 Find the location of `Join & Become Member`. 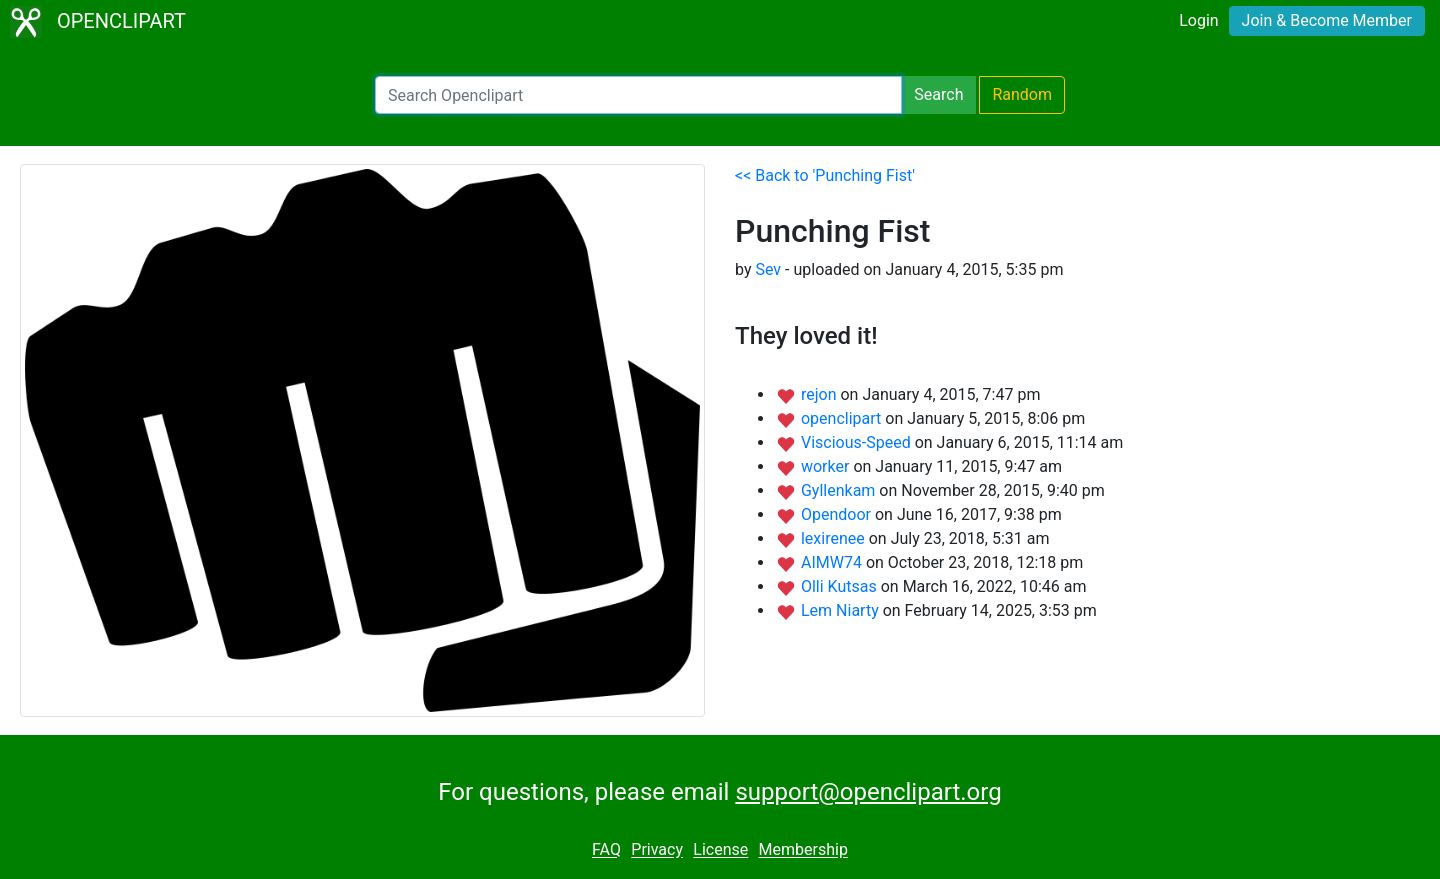

Join & Become Member is located at coordinates (1327, 20).